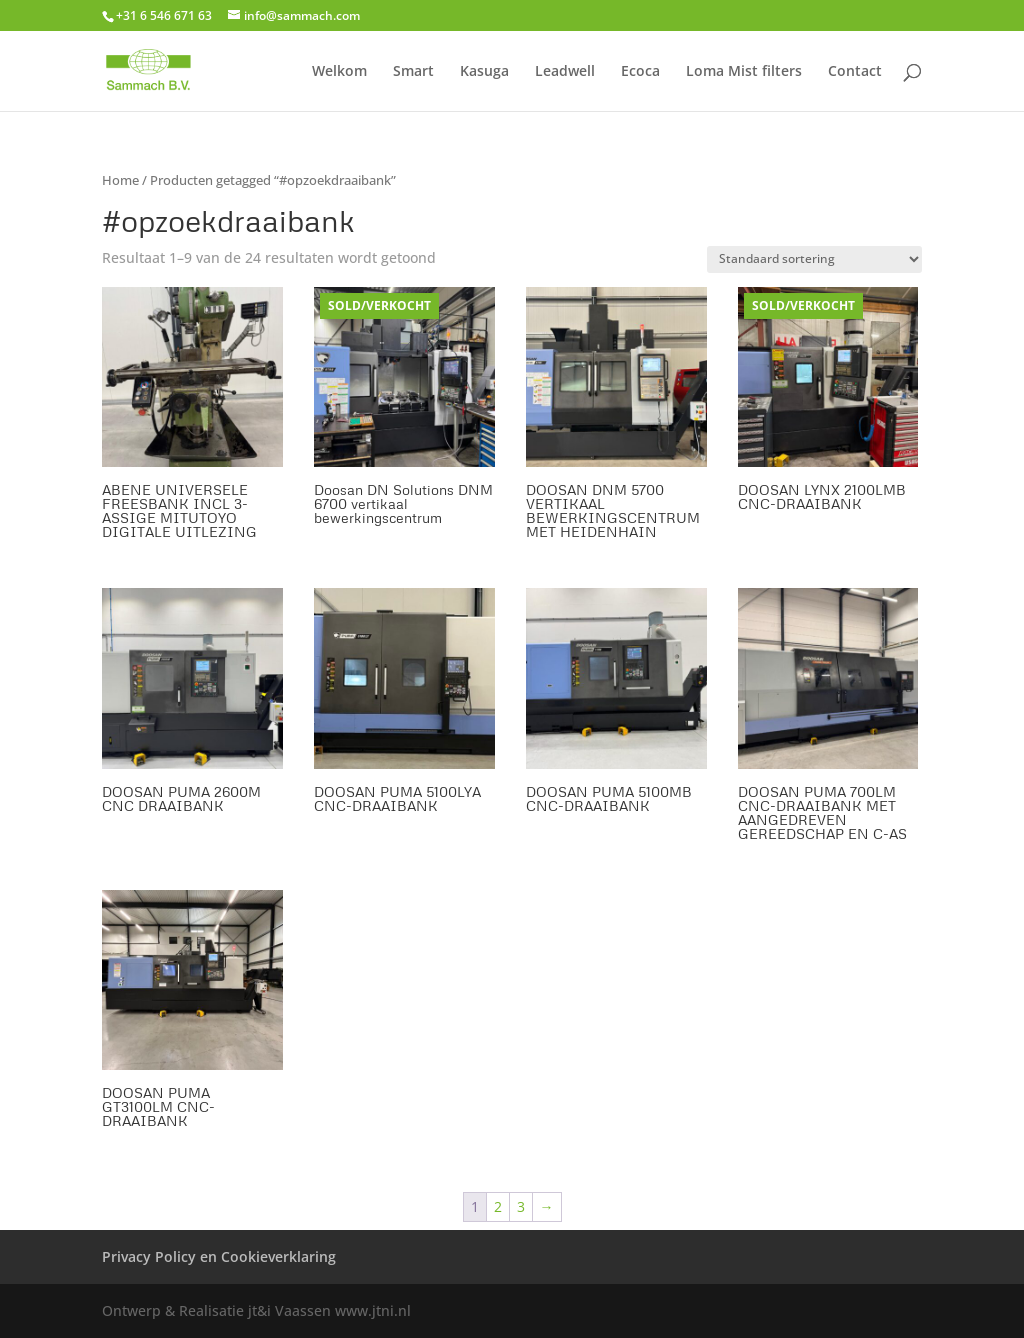  I want to click on Privacy Policy en Cookieverklaring, so click(219, 1256).